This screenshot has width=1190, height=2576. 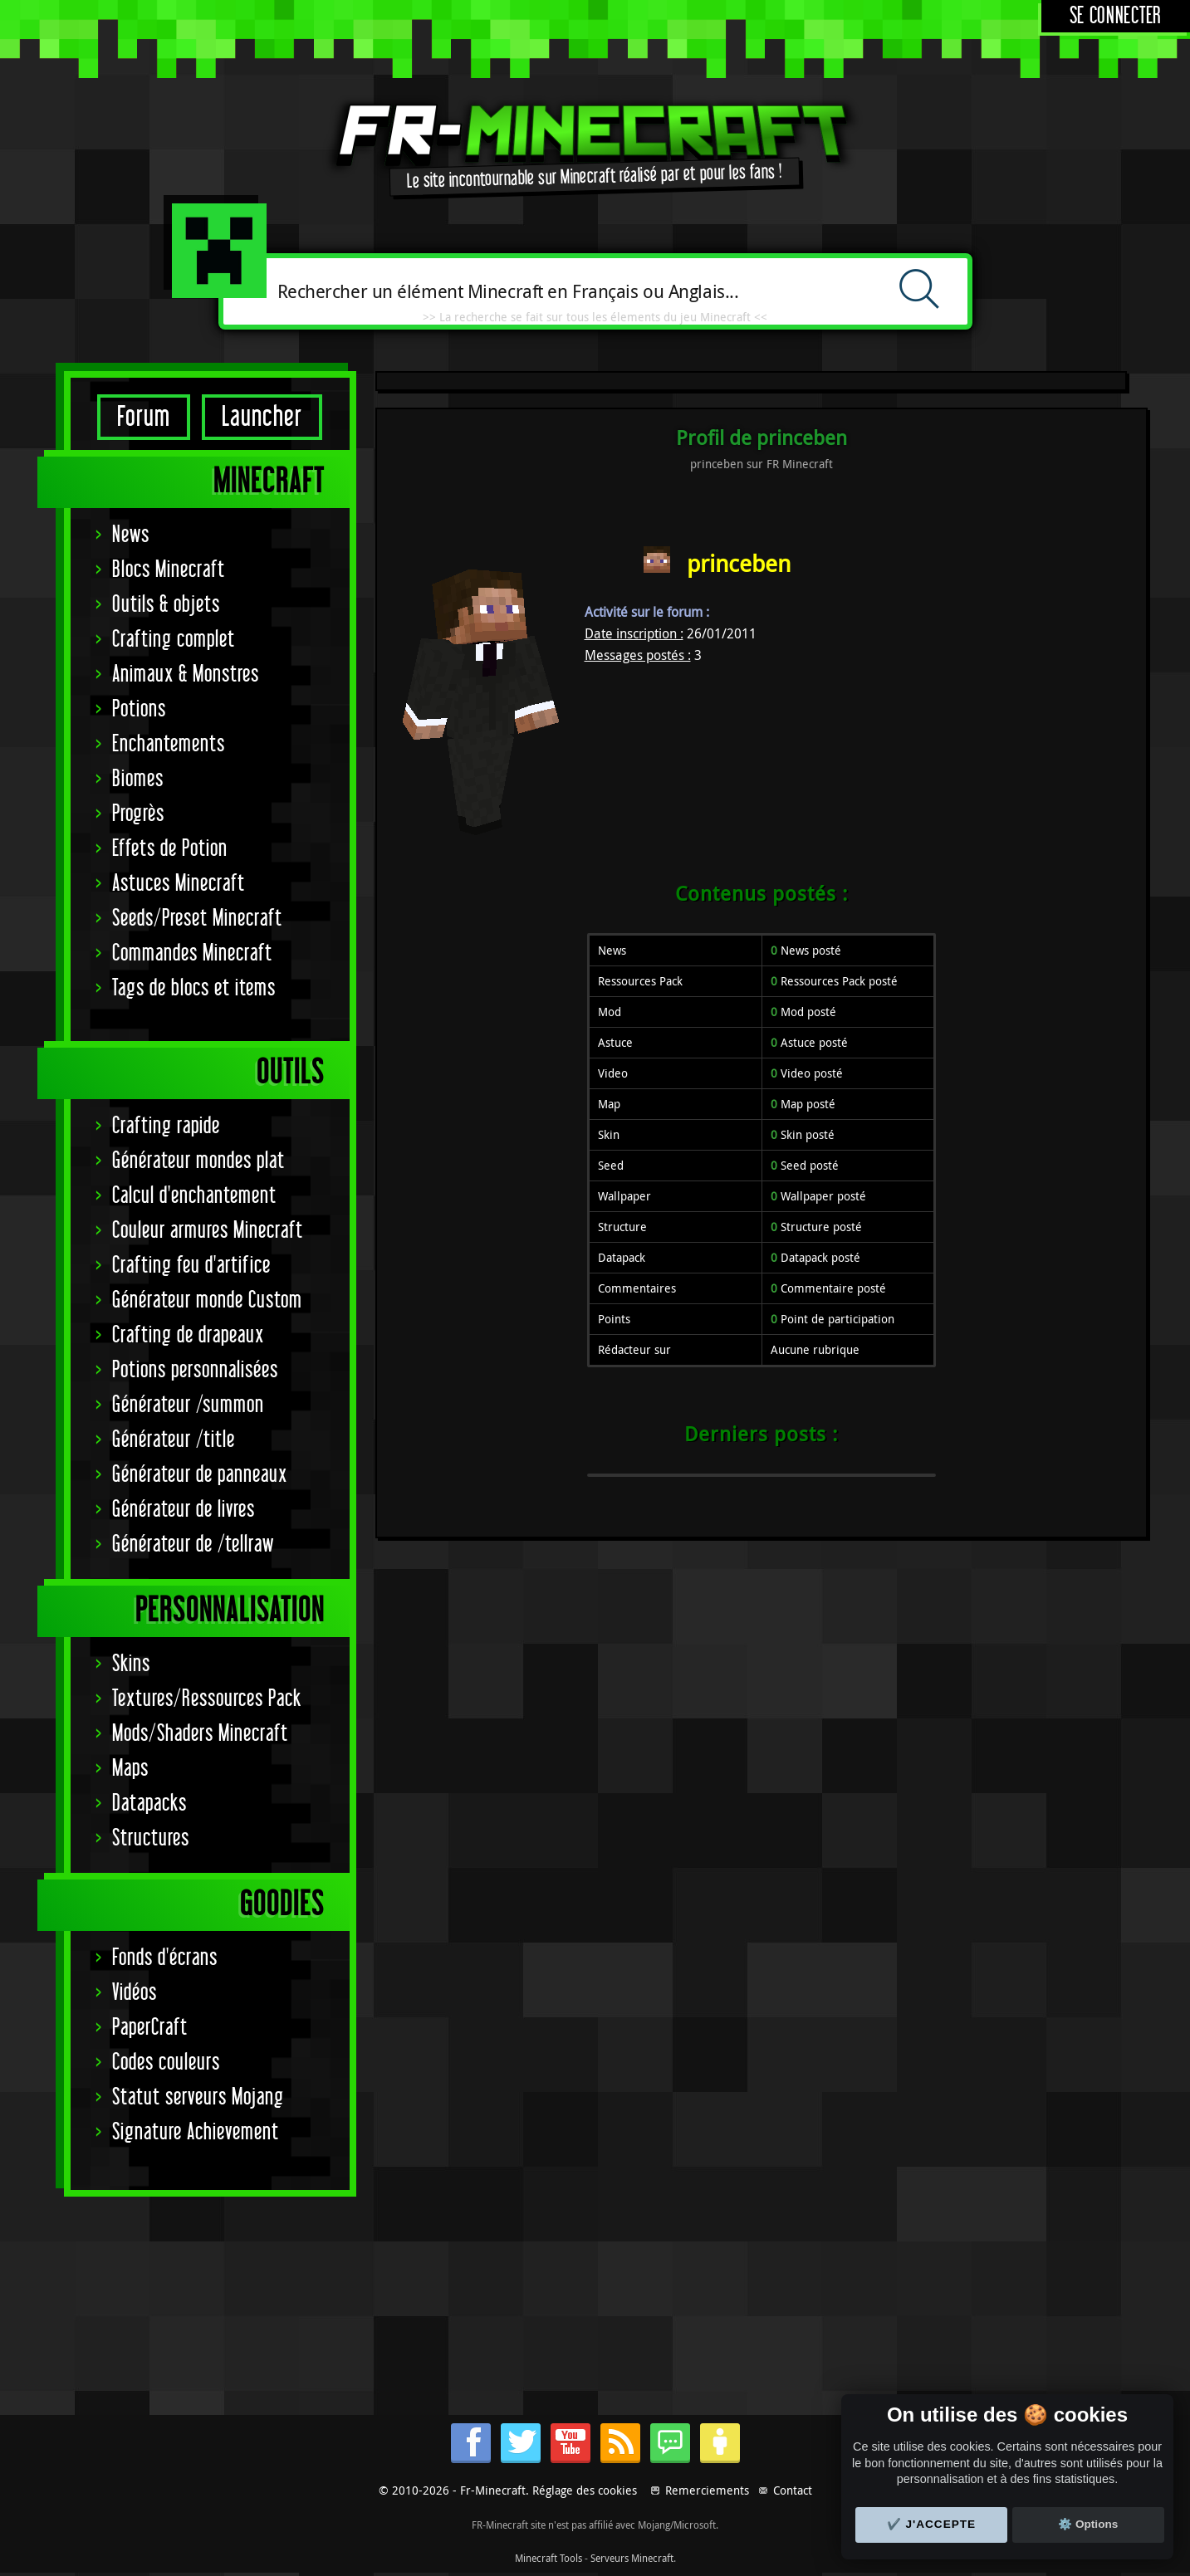 I want to click on ⚙️ Options, so click(x=1088, y=2524).